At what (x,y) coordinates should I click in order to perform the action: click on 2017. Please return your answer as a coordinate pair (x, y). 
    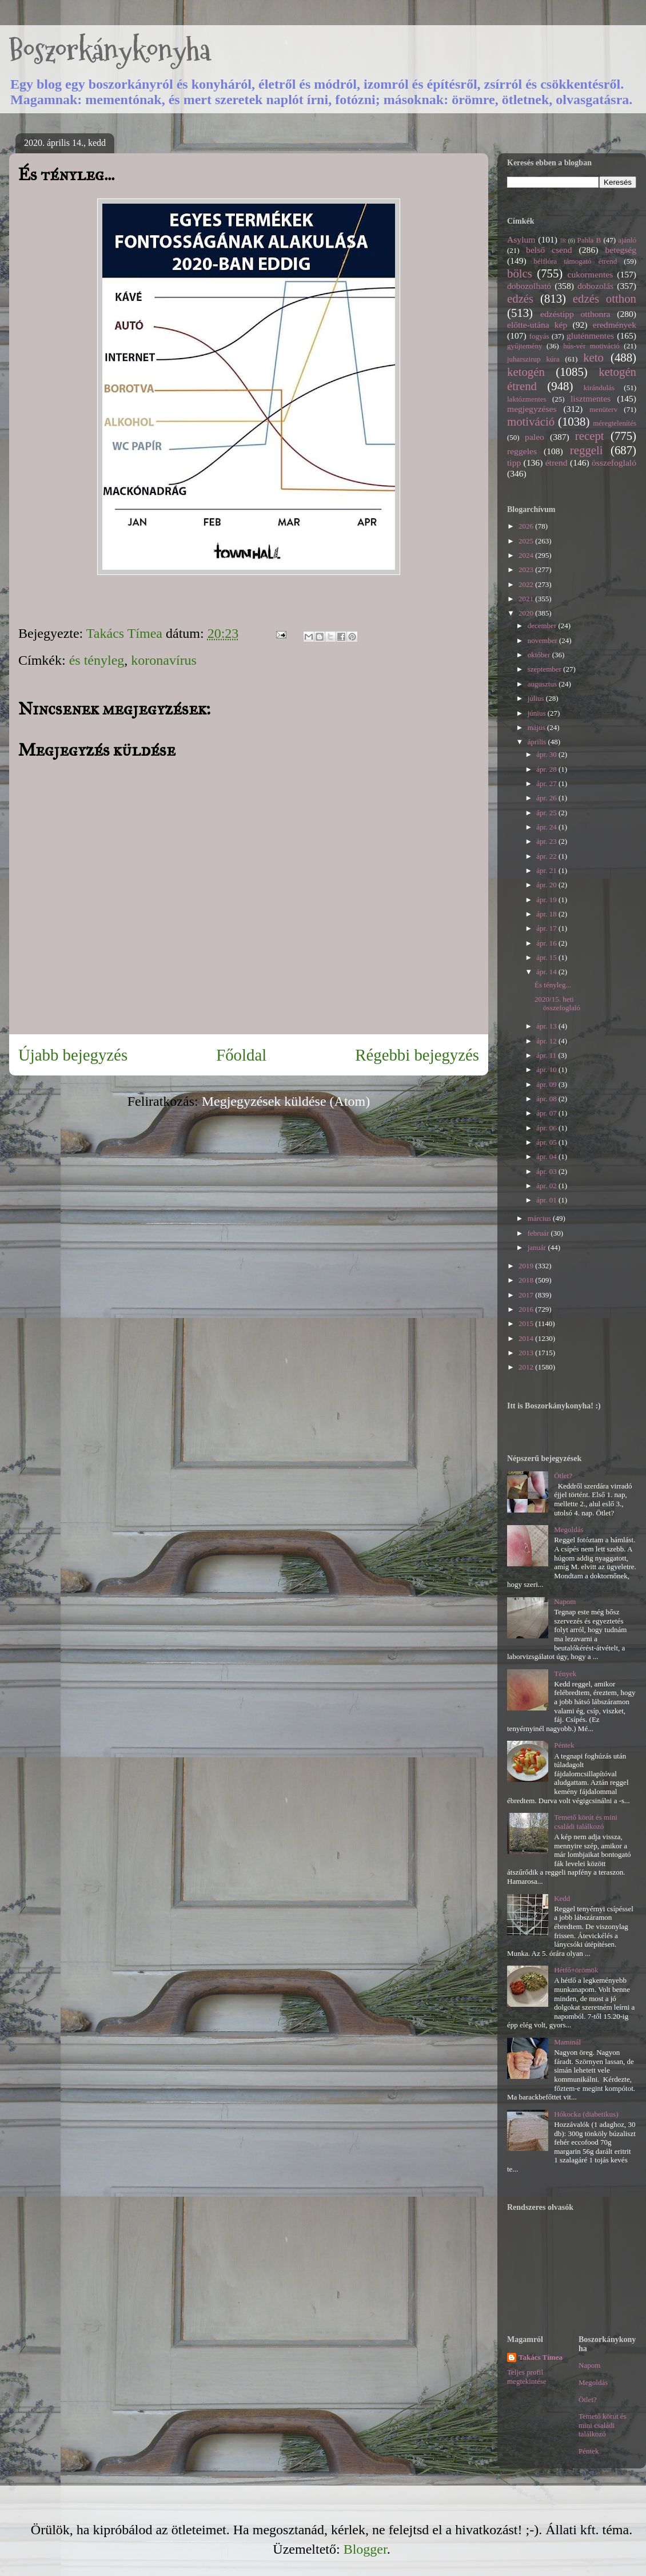
    Looking at the image, I should click on (527, 1295).